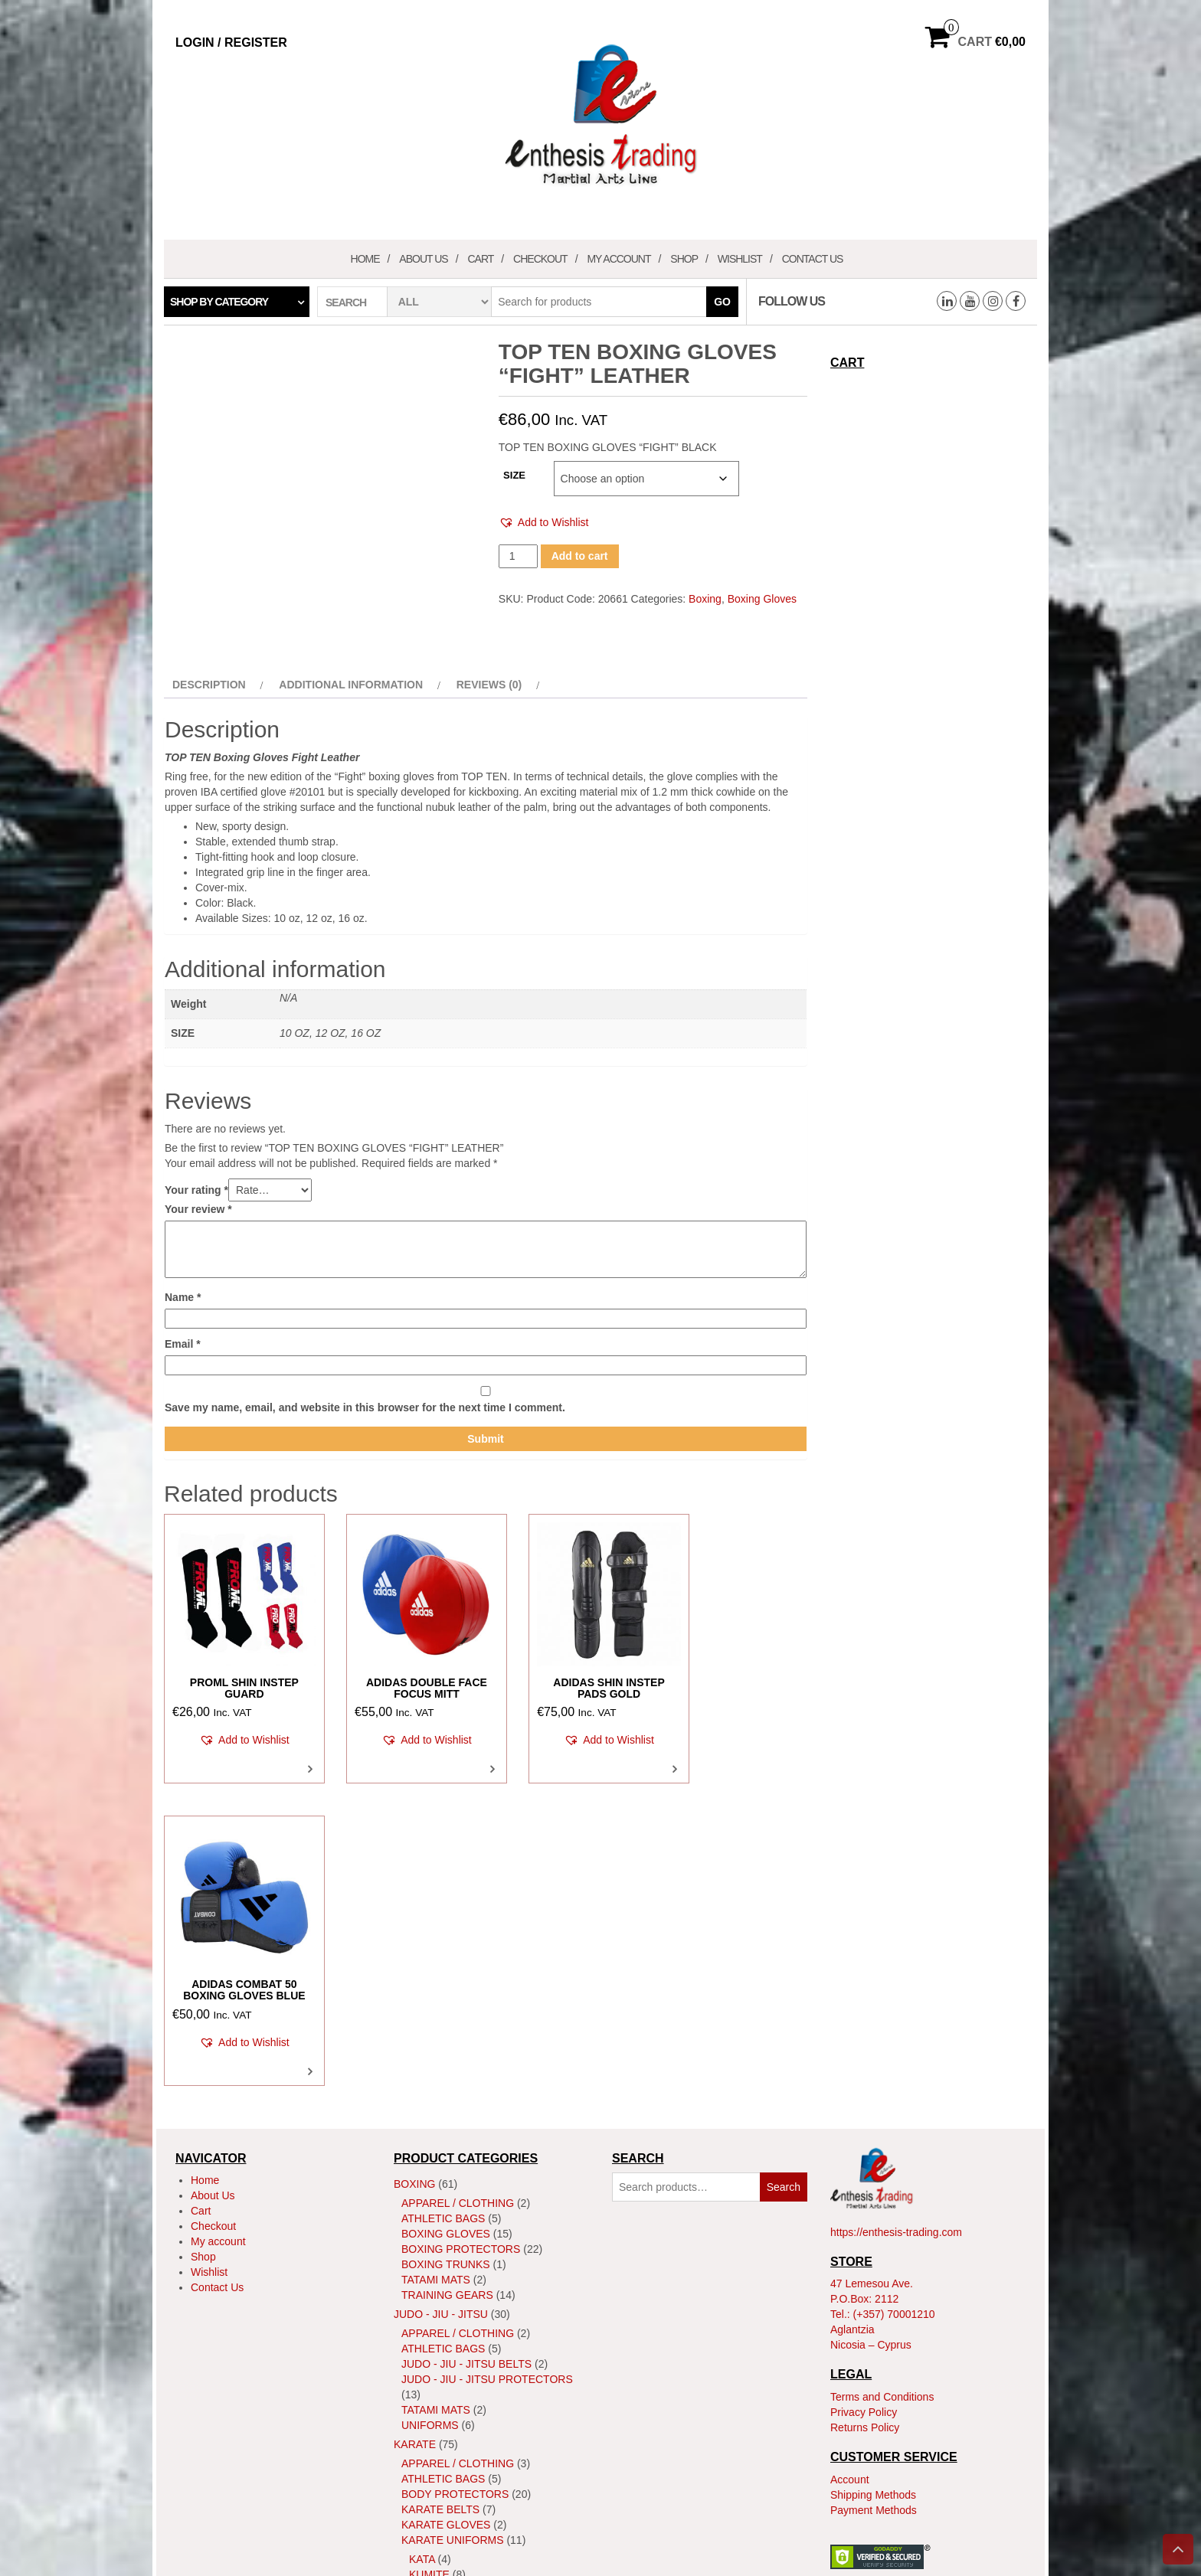 The height and width of the screenshot is (2576, 1201). Describe the element at coordinates (433, 2285) in the screenshot. I see `ShinGuard` at that location.